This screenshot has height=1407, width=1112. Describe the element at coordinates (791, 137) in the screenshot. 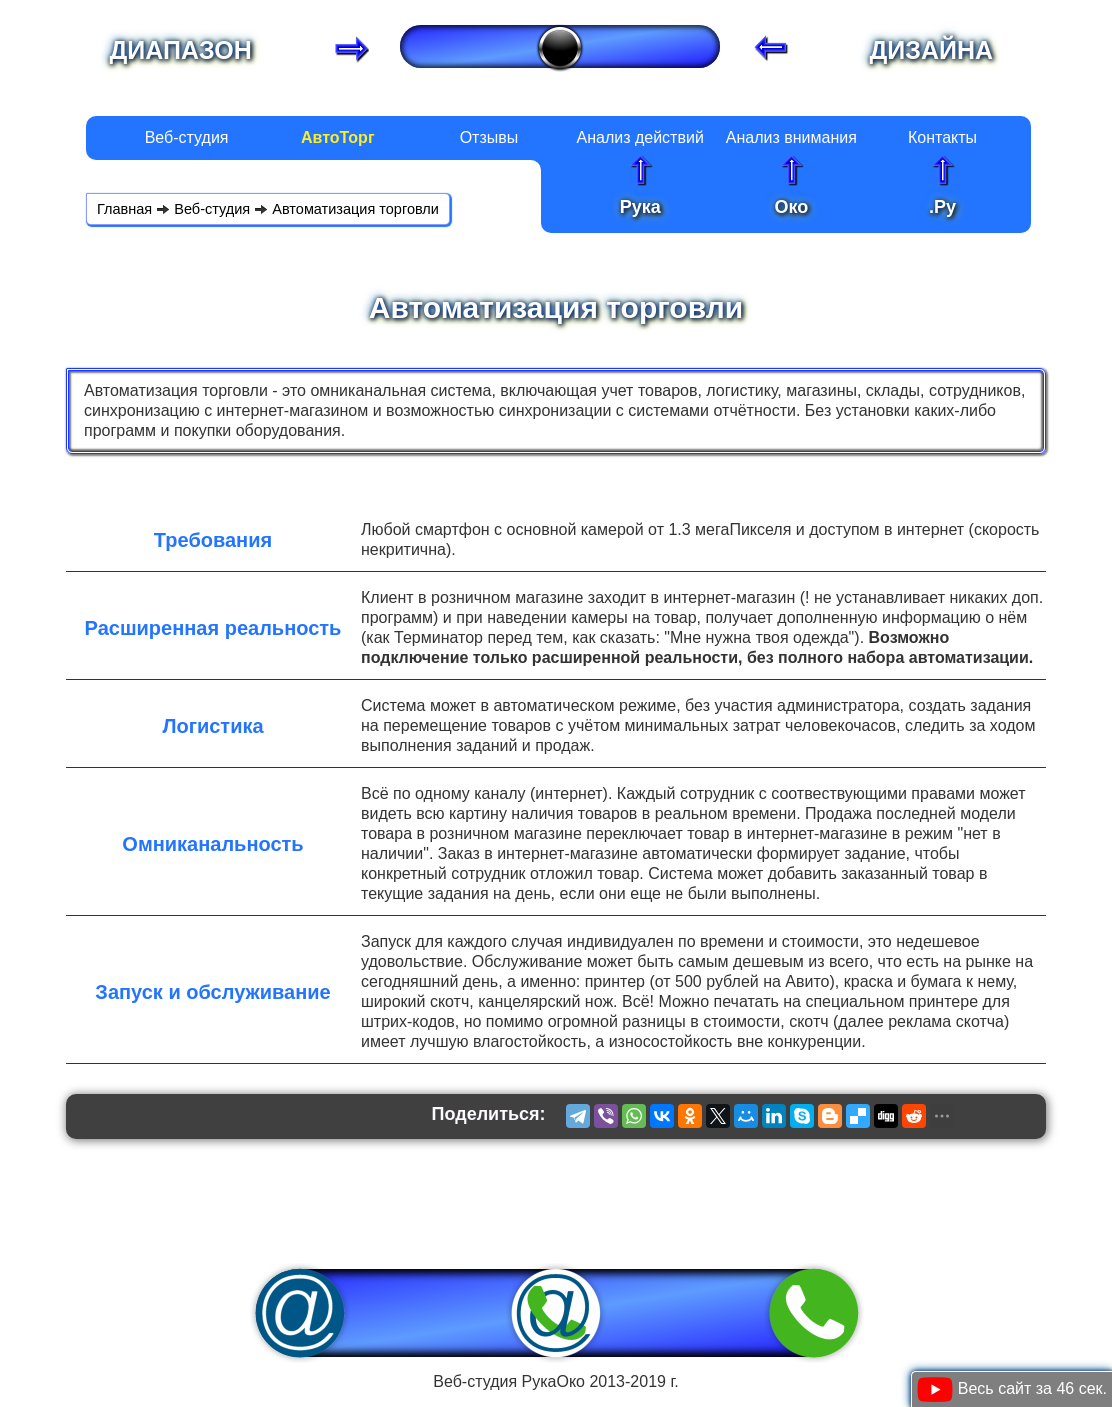

I see `Анализ внимания` at that location.